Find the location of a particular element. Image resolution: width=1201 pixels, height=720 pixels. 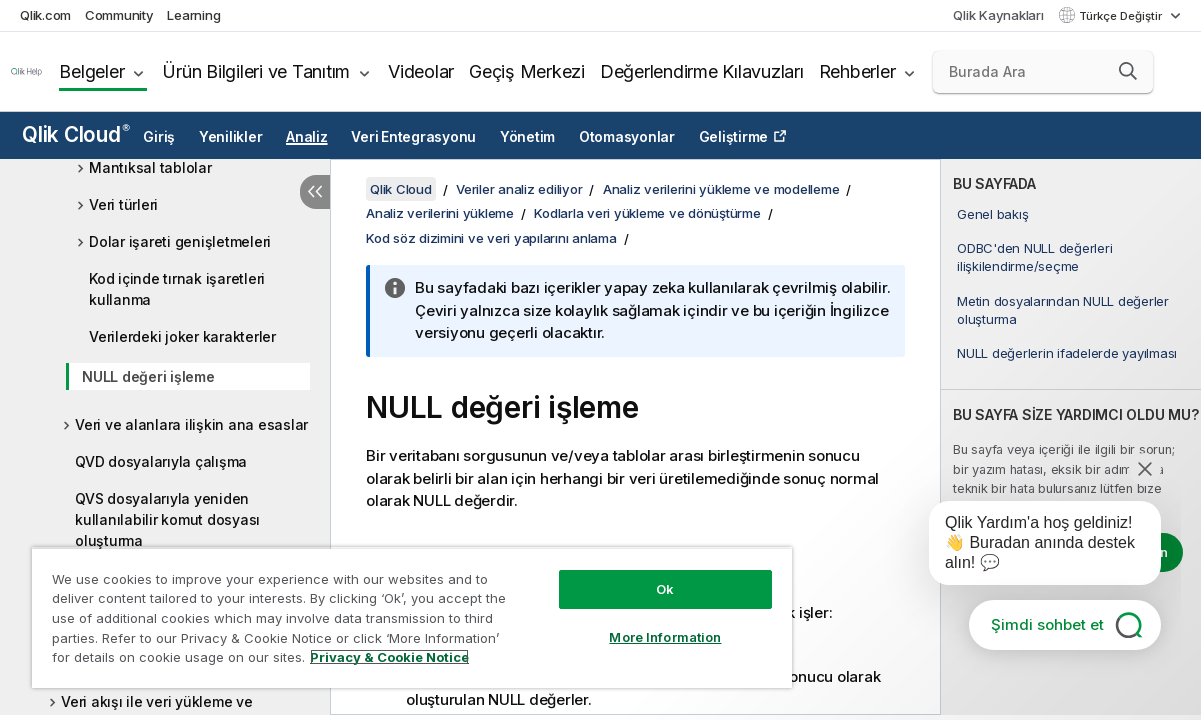

Kodlarla veri yükleme ve dönüştürme is located at coordinates (647, 213).